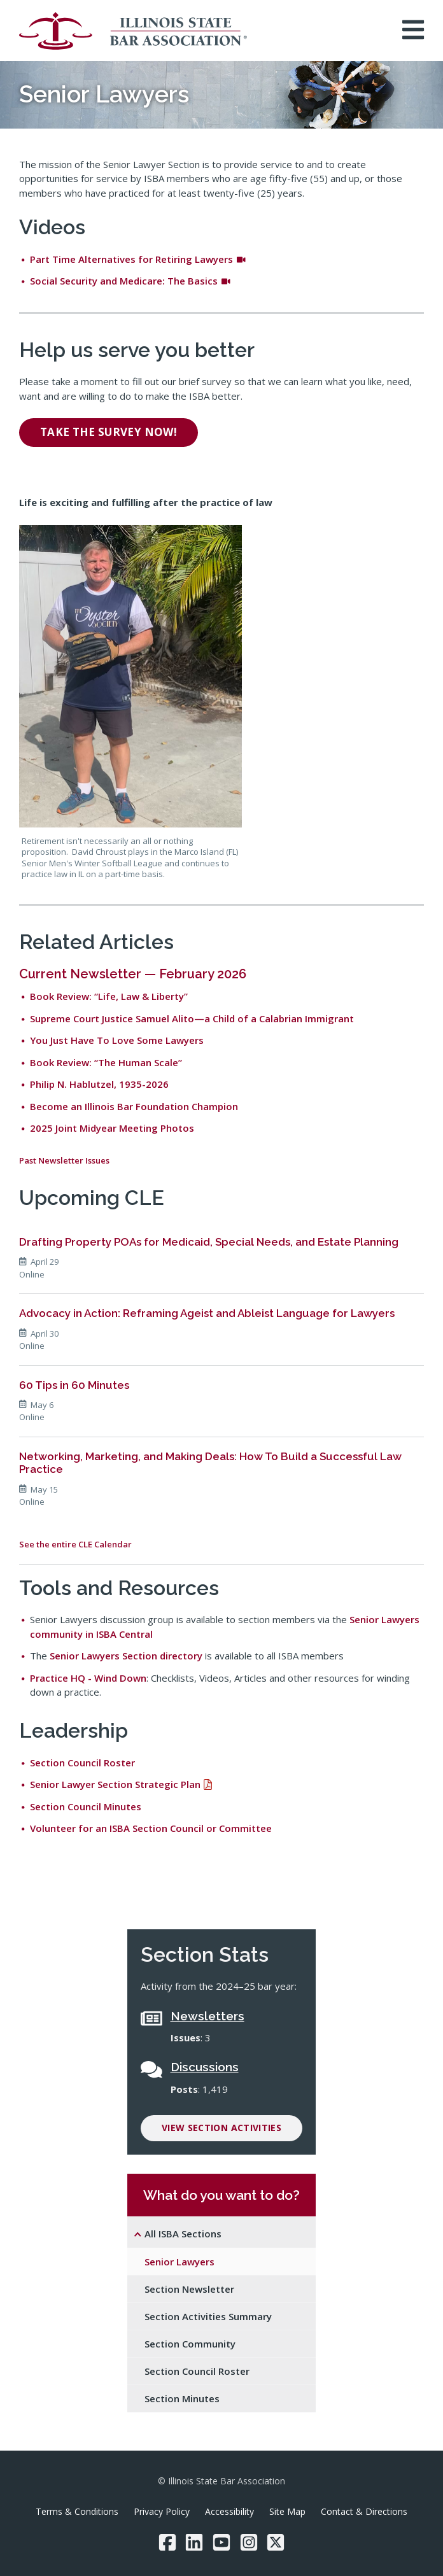 This screenshot has height=2576, width=443. Describe the element at coordinates (248, 2542) in the screenshot. I see `[Instagram]` at that location.